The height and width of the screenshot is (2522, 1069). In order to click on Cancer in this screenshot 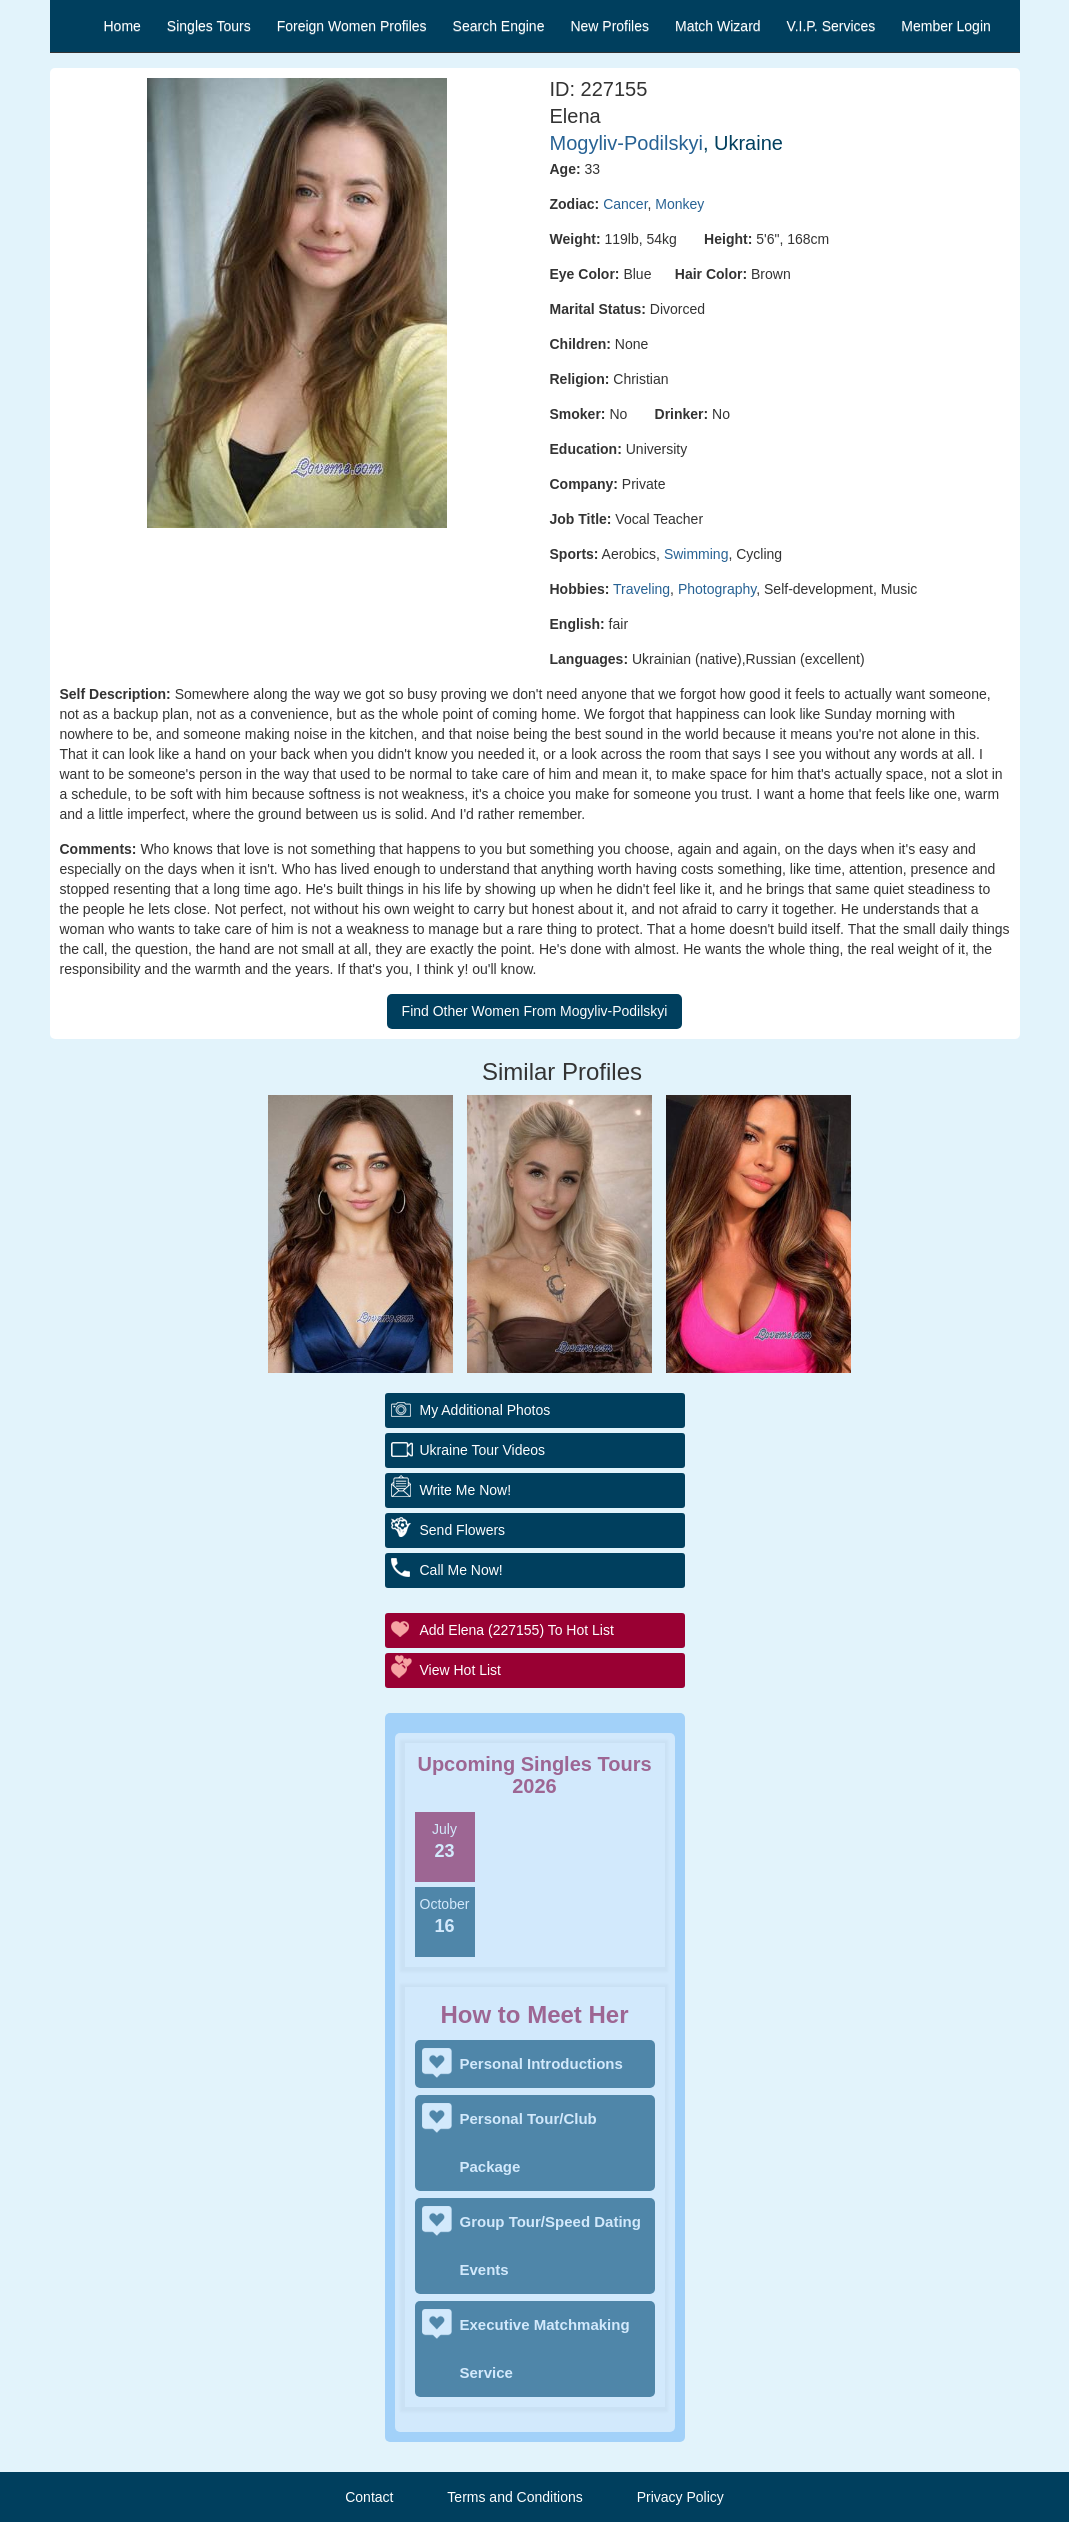, I will do `click(625, 204)`.